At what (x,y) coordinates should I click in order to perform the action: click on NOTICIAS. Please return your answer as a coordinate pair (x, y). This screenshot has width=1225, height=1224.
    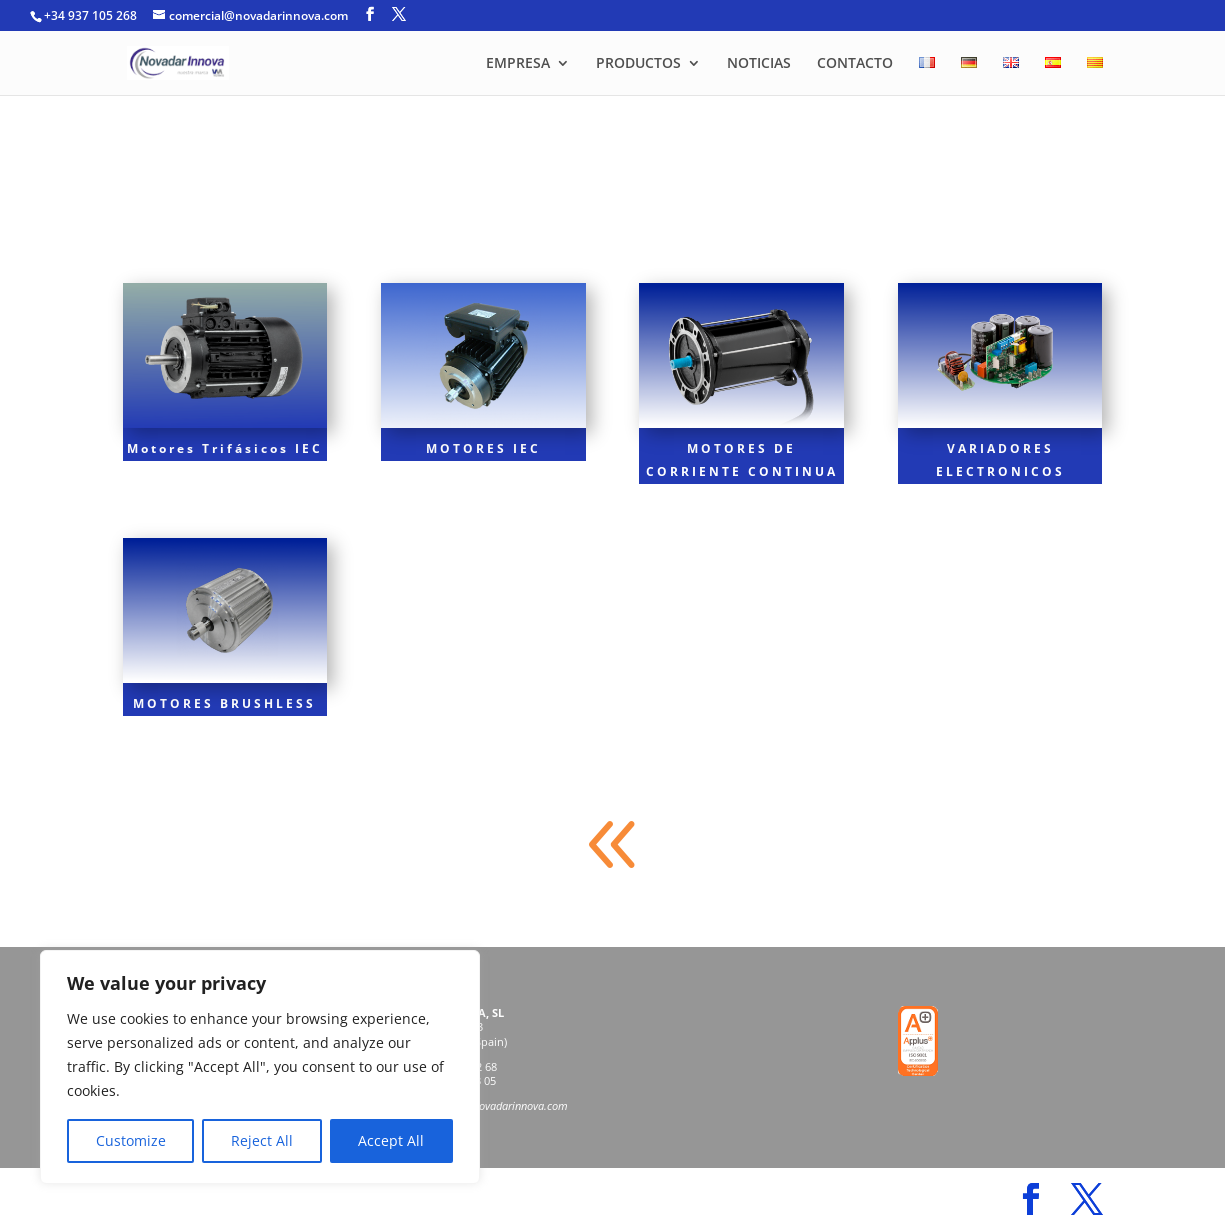
    Looking at the image, I should click on (759, 64).